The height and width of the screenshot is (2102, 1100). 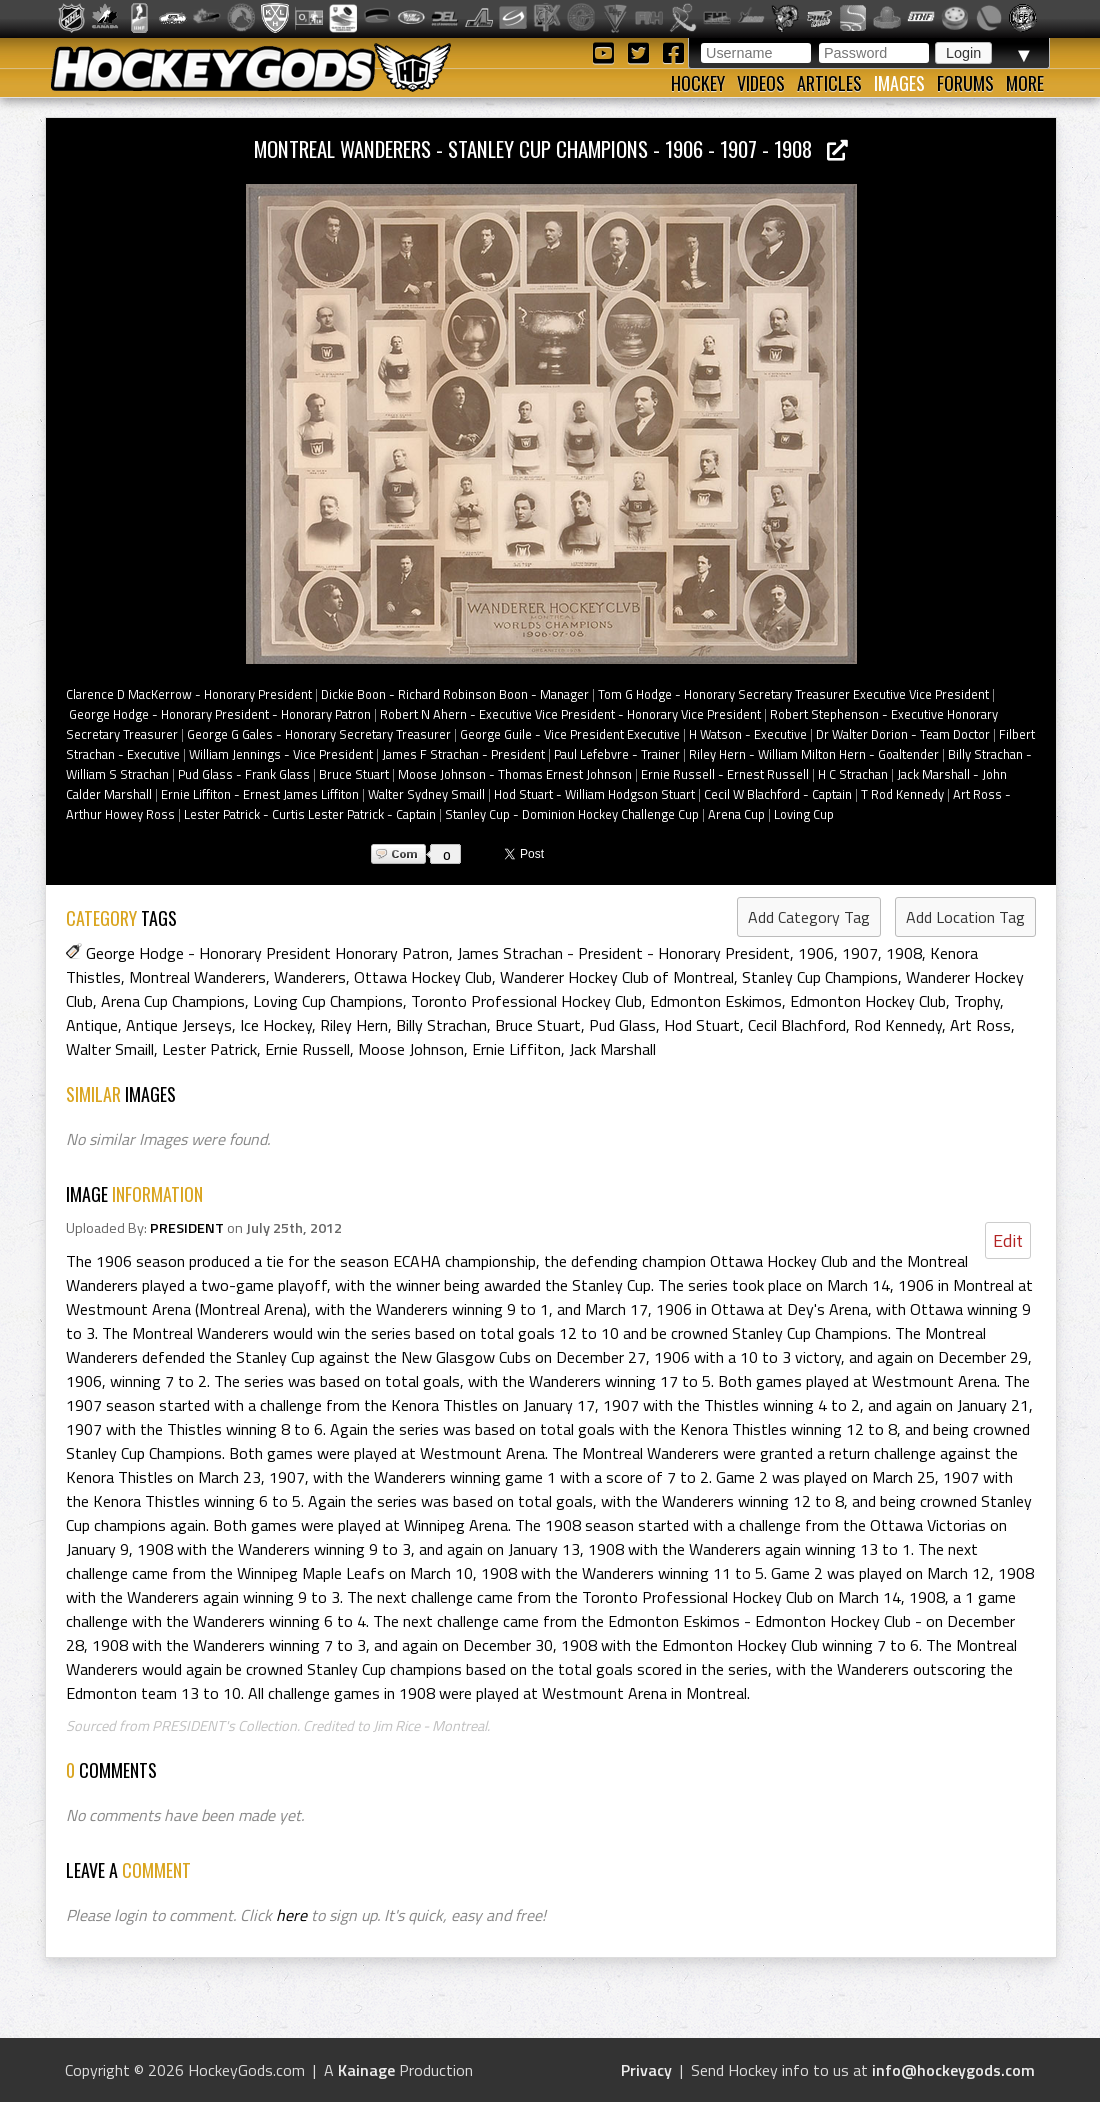 I want to click on Stanley Cup Champions, so click(x=820, y=977).